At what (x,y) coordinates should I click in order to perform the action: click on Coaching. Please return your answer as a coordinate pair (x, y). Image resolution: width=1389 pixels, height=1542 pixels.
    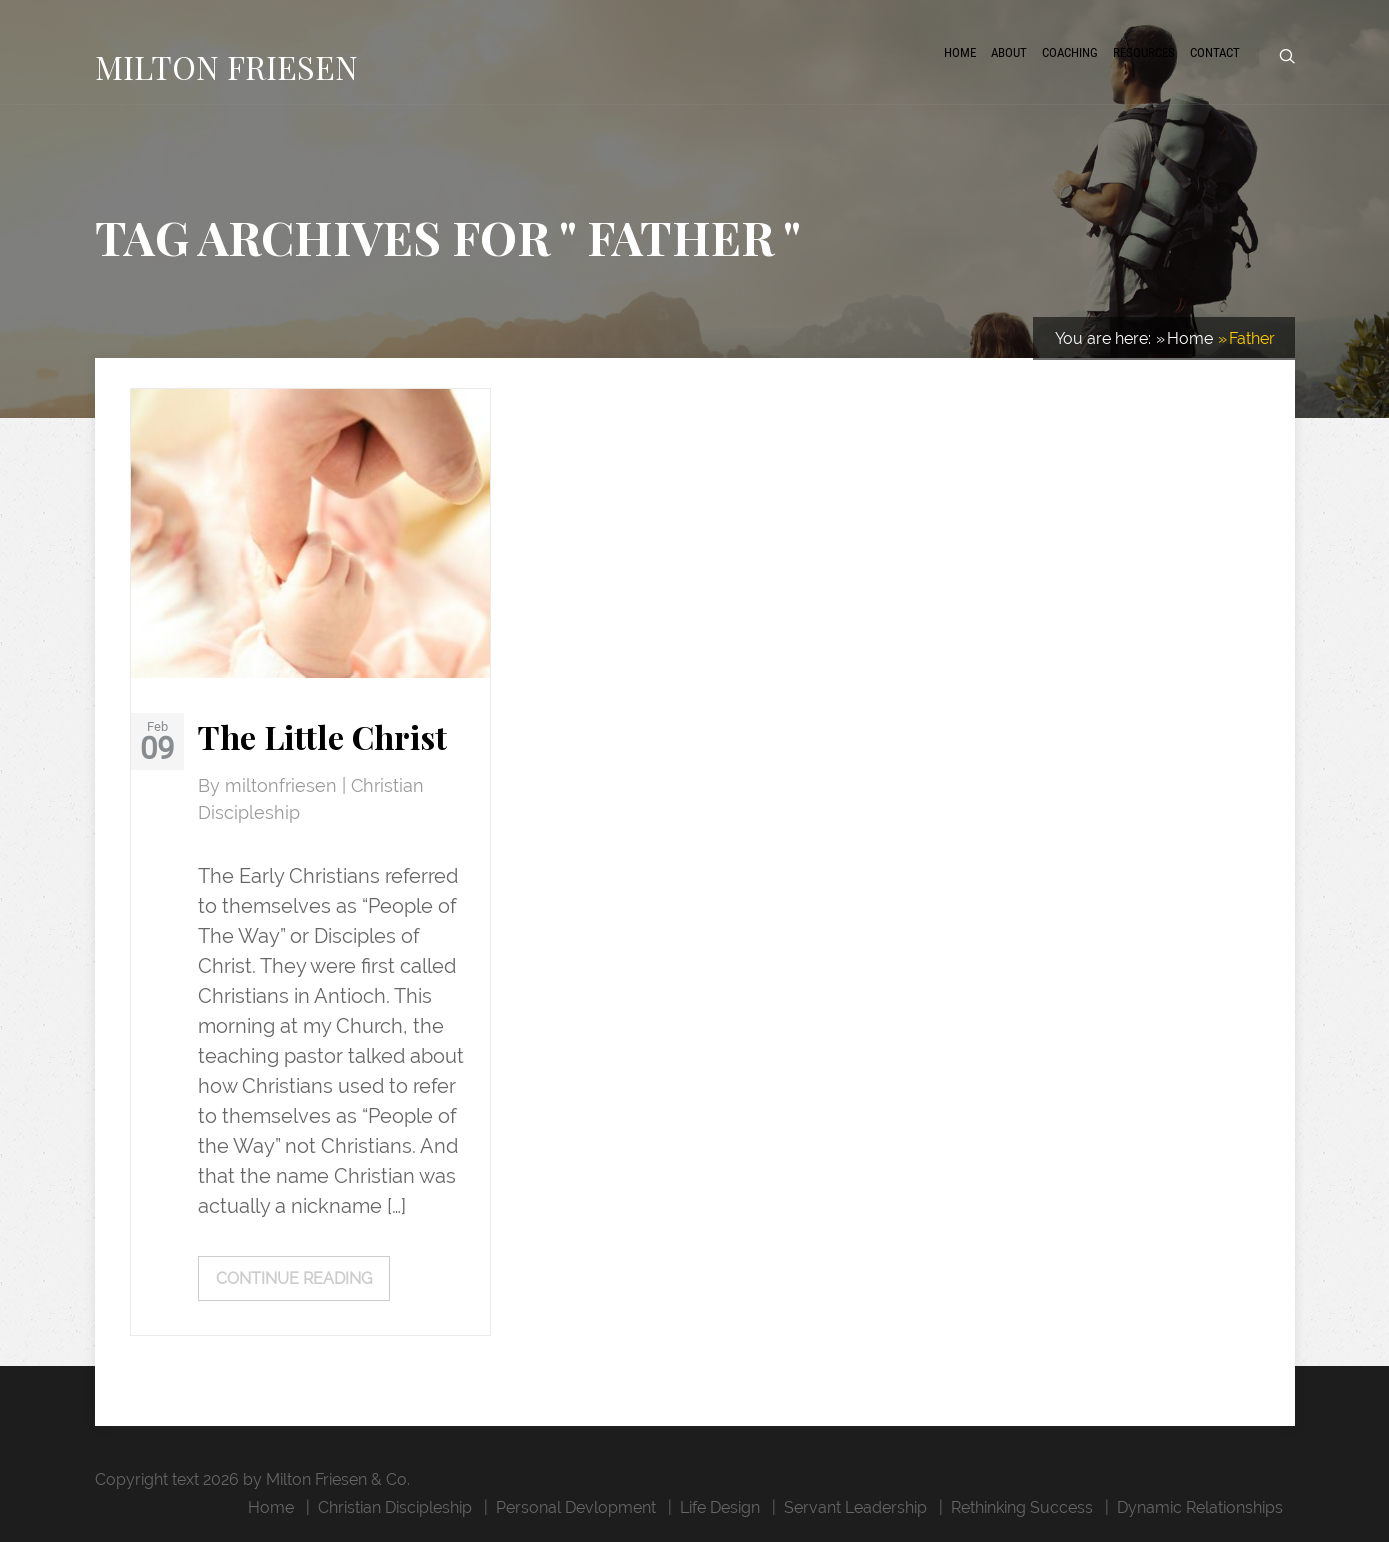
    Looking at the image, I should click on (1070, 52).